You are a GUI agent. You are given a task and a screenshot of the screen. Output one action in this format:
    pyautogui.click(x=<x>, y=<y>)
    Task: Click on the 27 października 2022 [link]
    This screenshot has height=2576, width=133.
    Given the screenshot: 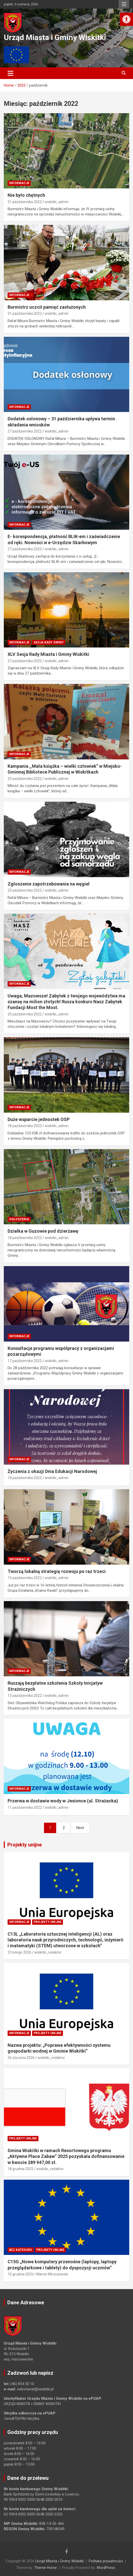 What is the action you would take?
    pyautogui.click(x=25, y=431)
    